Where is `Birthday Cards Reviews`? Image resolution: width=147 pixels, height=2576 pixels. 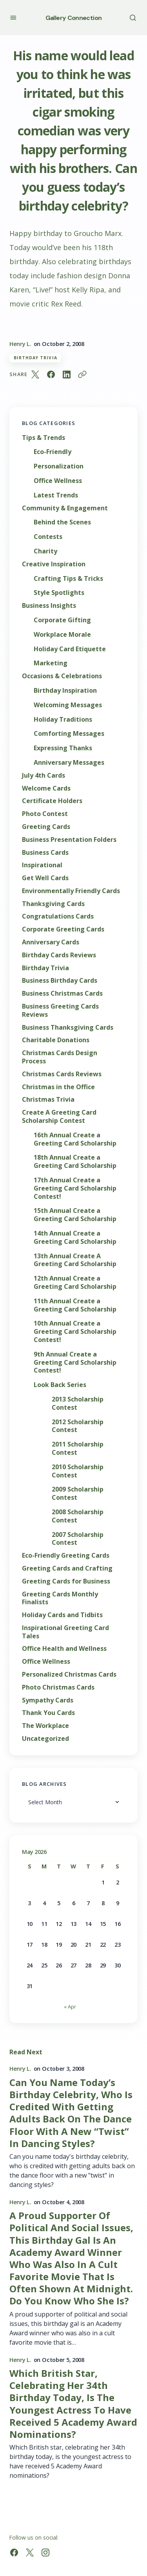
Birthday Cards Reviews is located at coordinates (59, 955).